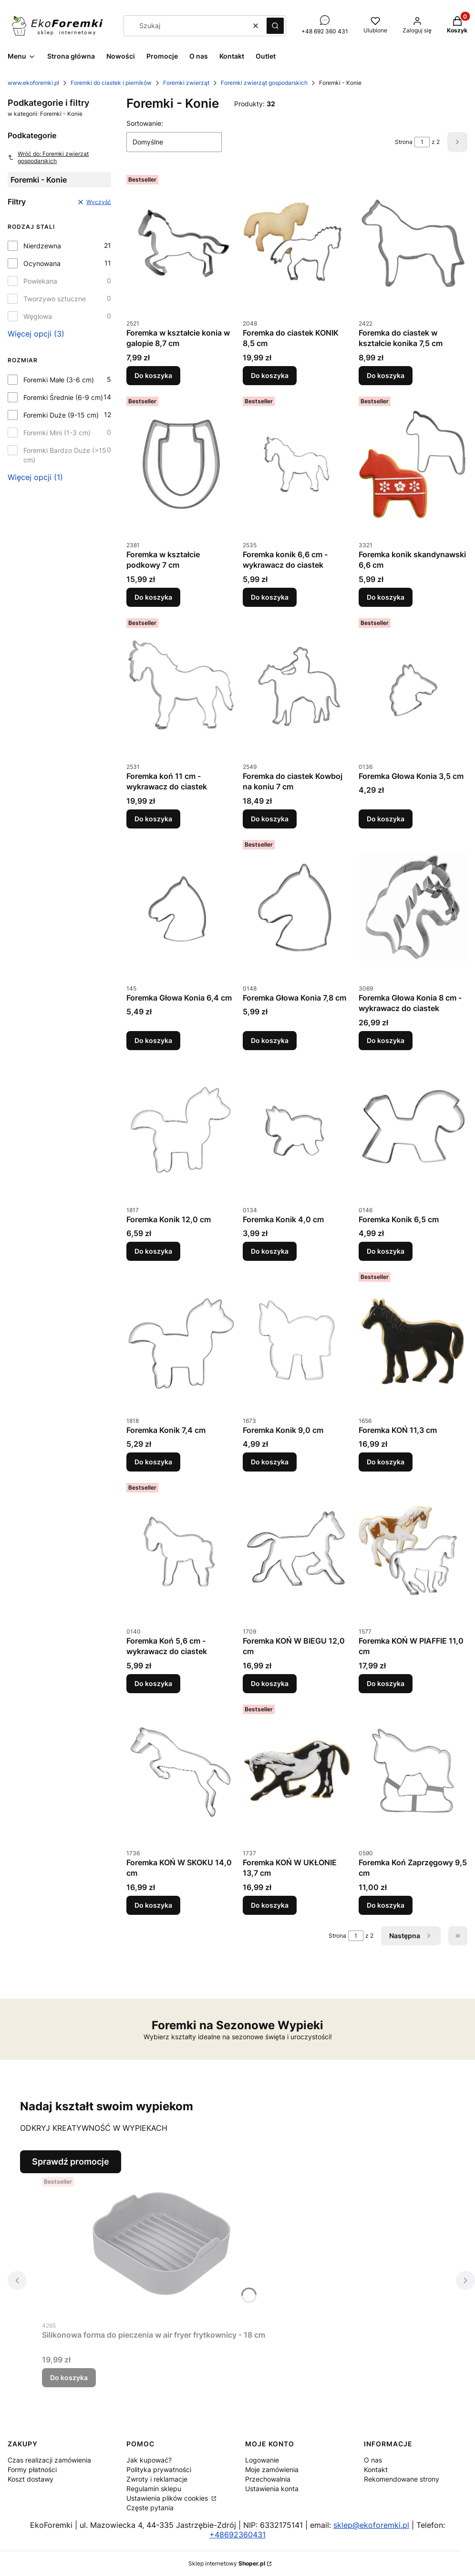  I want to click on [Strona 1 z 2. Wpisz numer, żeby przejść do innej strony. Strona przeładuje się po opuszczeniu pola.], so click(422, 142).